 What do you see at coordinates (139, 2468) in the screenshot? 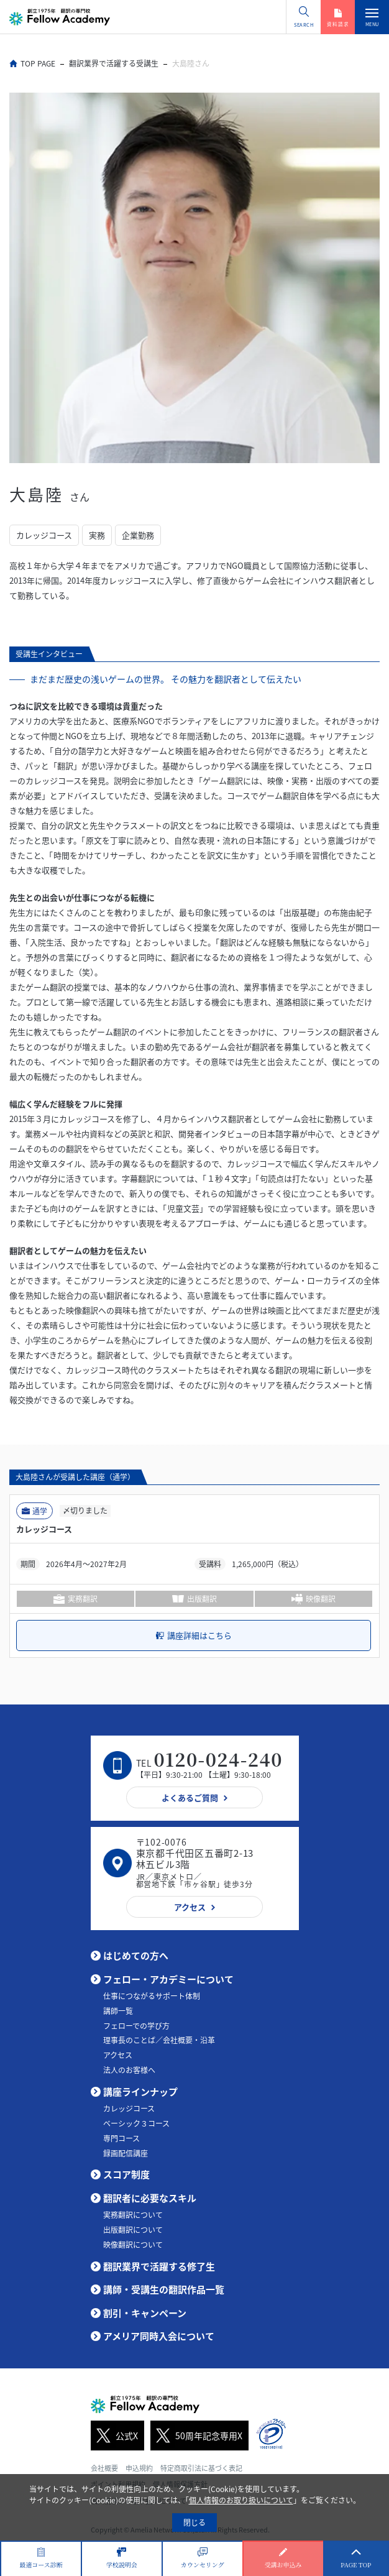
I see `申込規約` at bounding box center [139, 2468].